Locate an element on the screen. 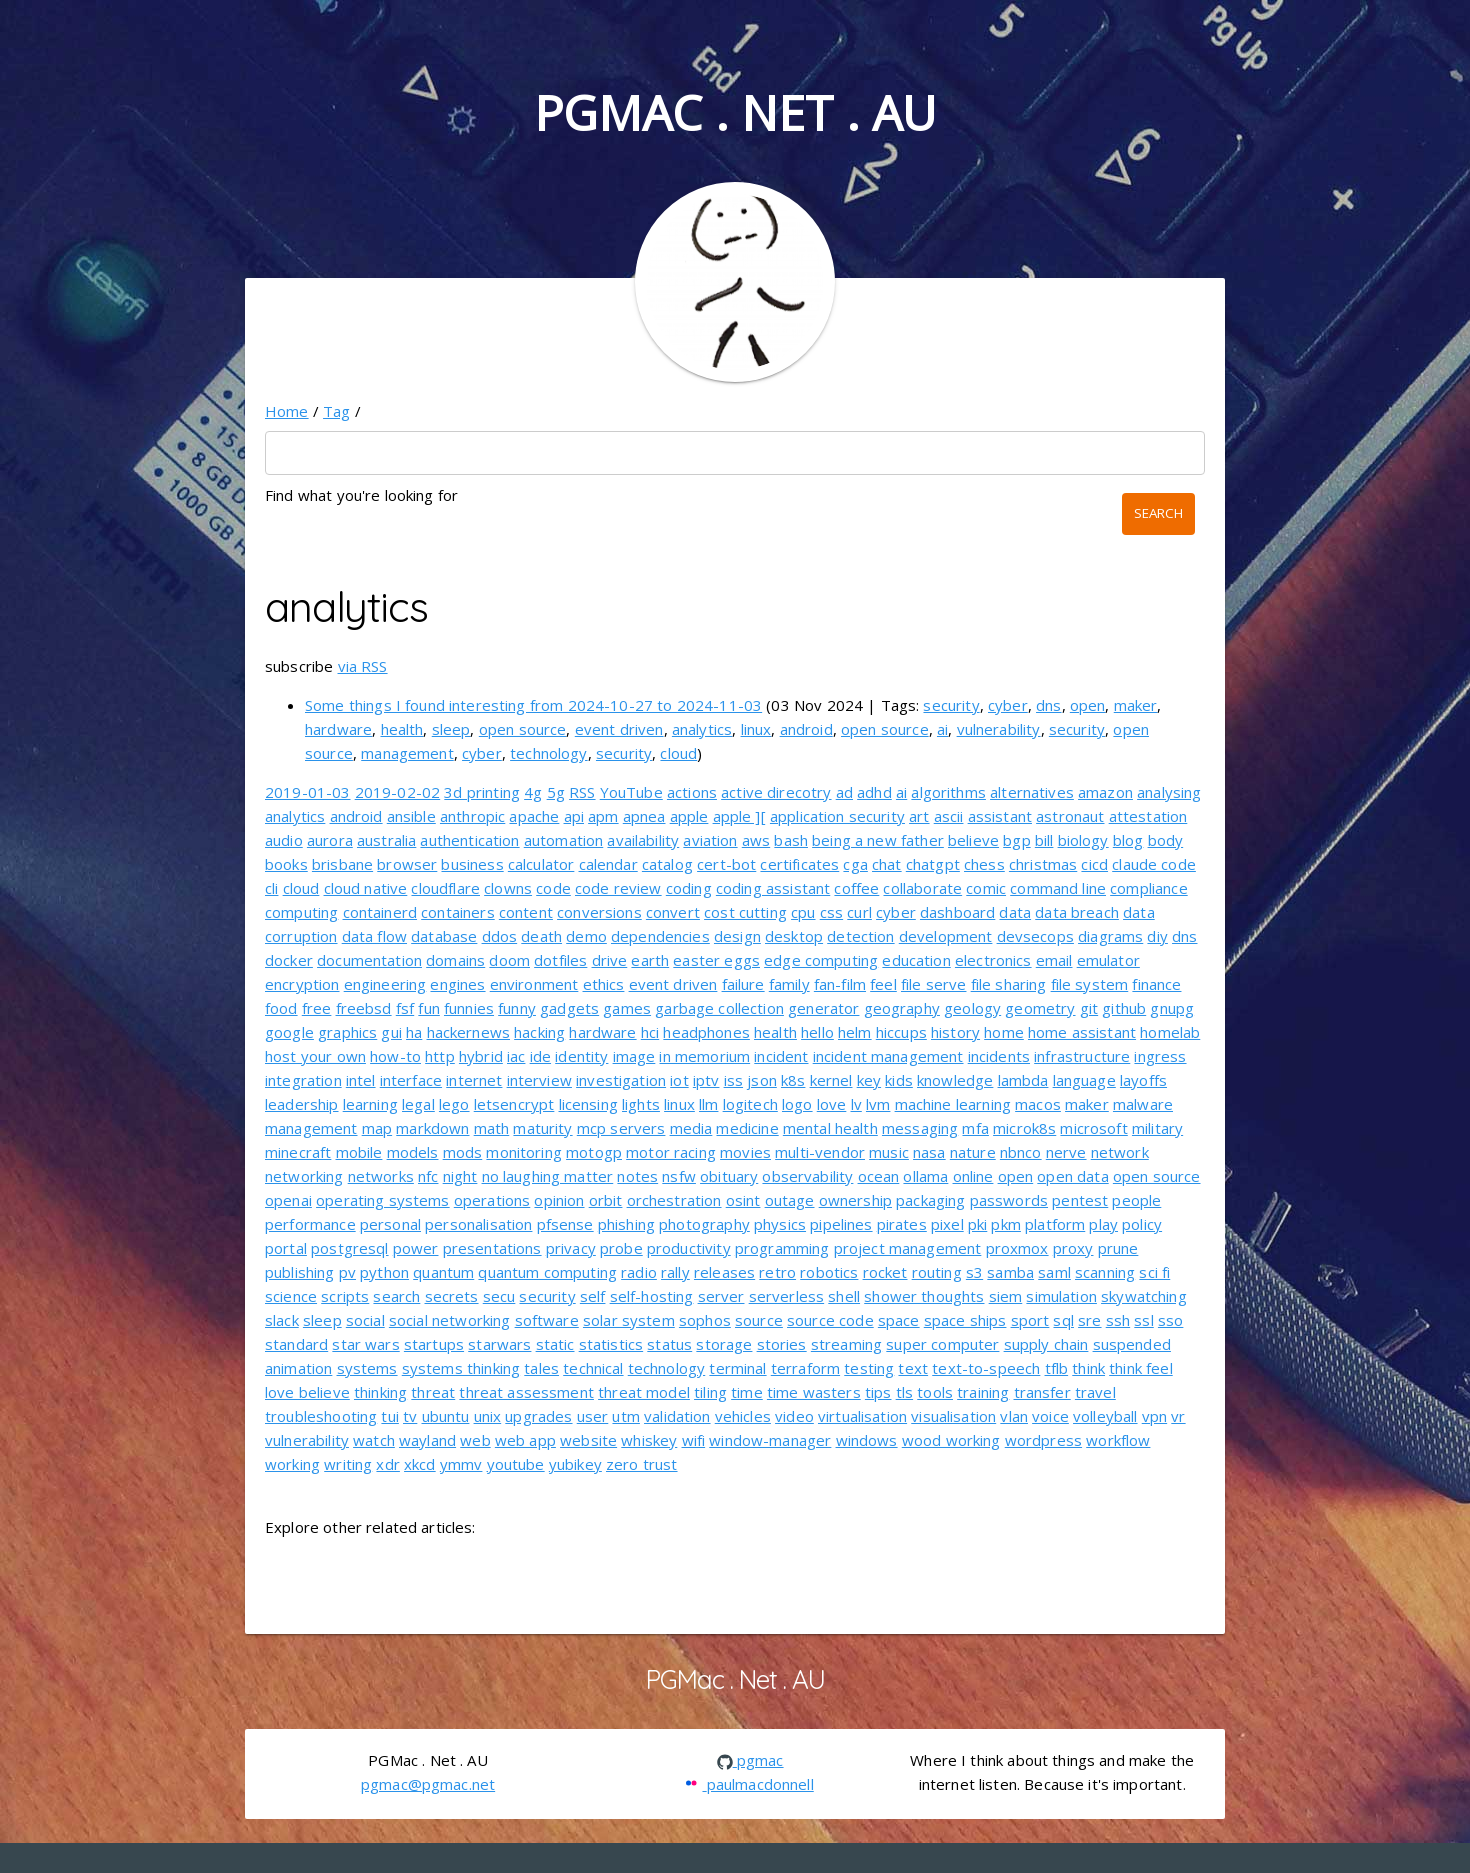  freebsd is located at coordinates (364, 1008).